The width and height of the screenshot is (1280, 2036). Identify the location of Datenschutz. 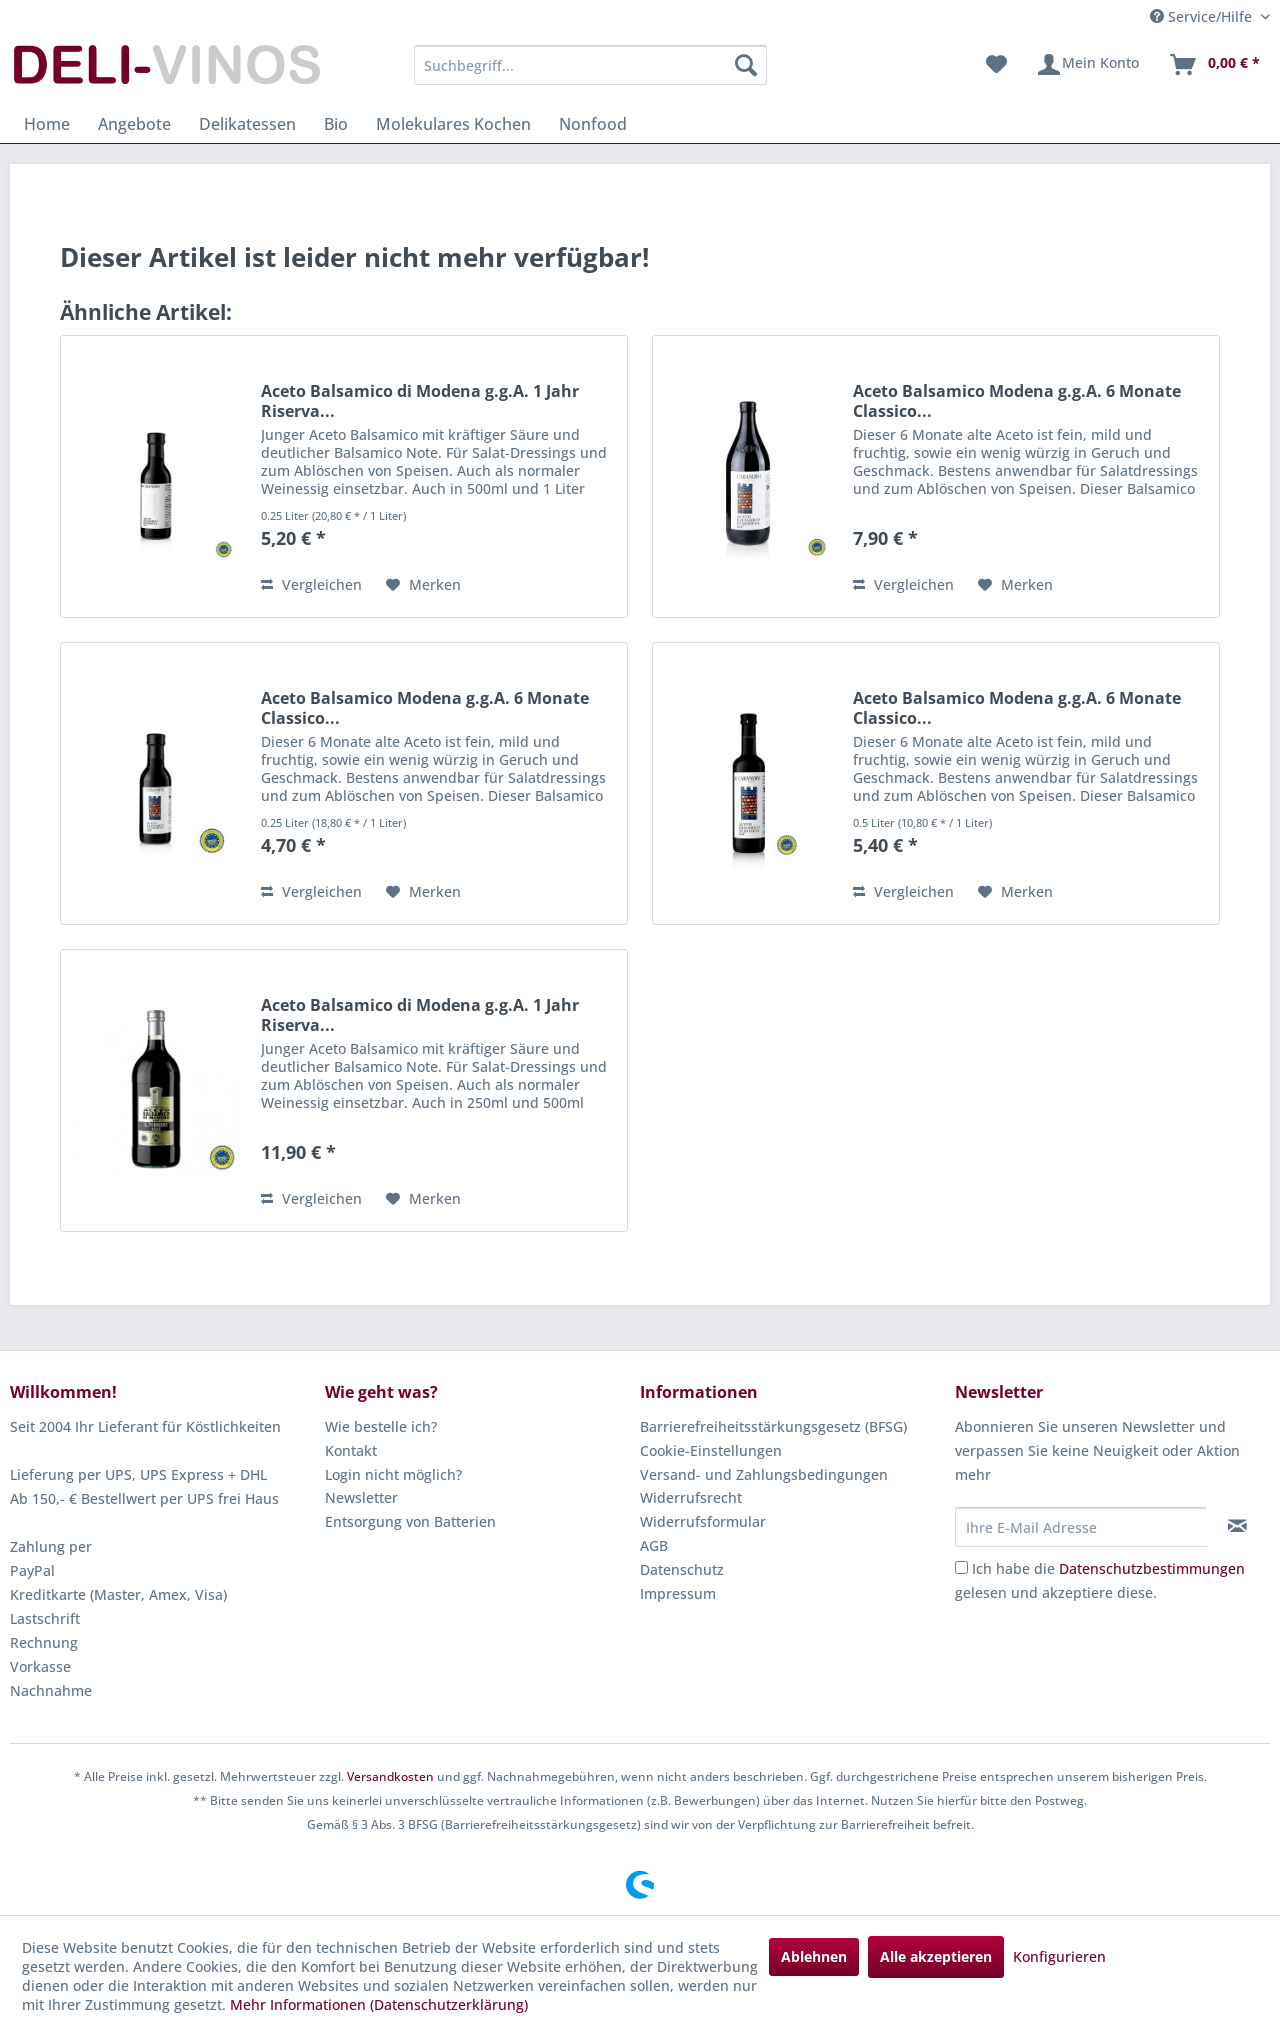
(682, 1569).